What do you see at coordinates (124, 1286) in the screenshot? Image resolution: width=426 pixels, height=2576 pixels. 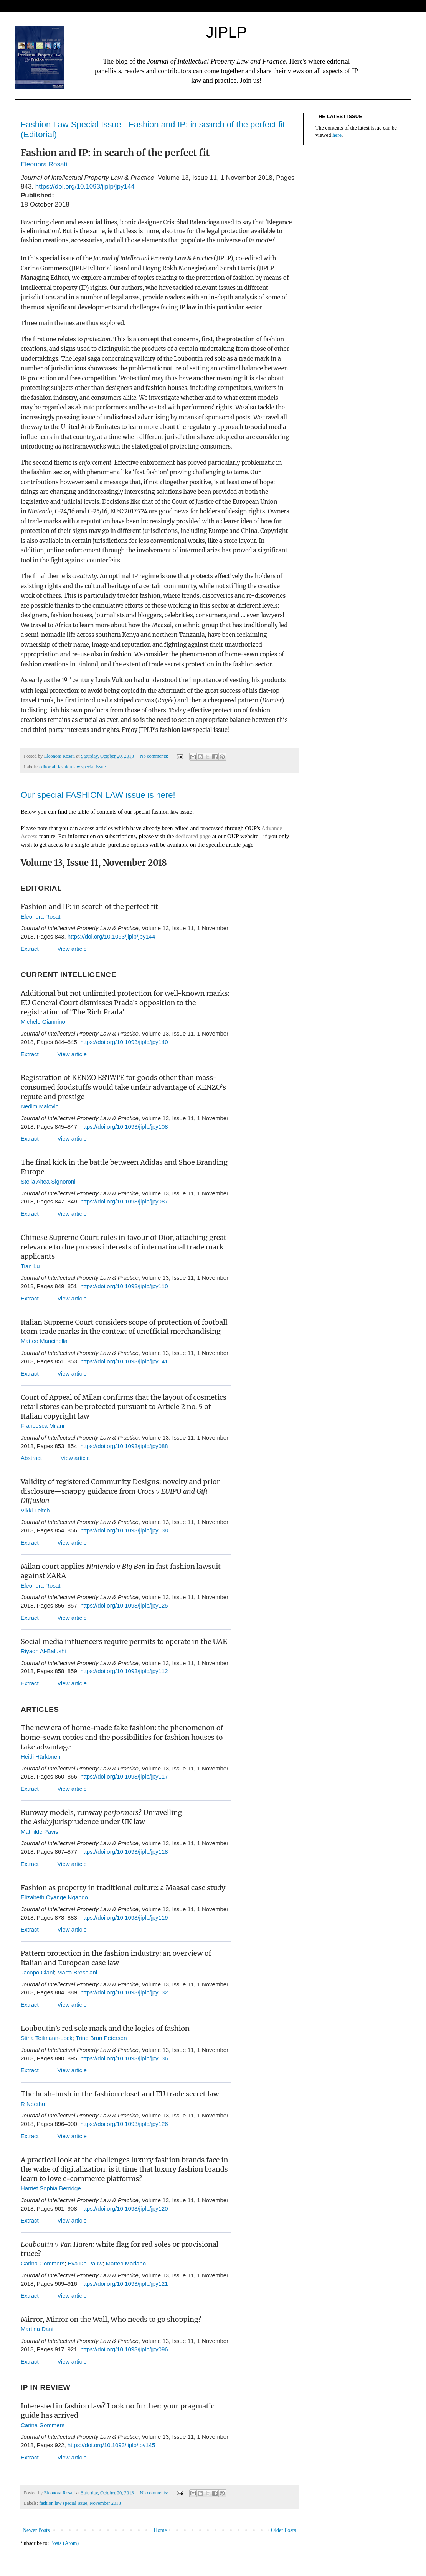 I see `https://doi.org/10.1093/jiplp/jpy110` at bounding box center [124, 1286].